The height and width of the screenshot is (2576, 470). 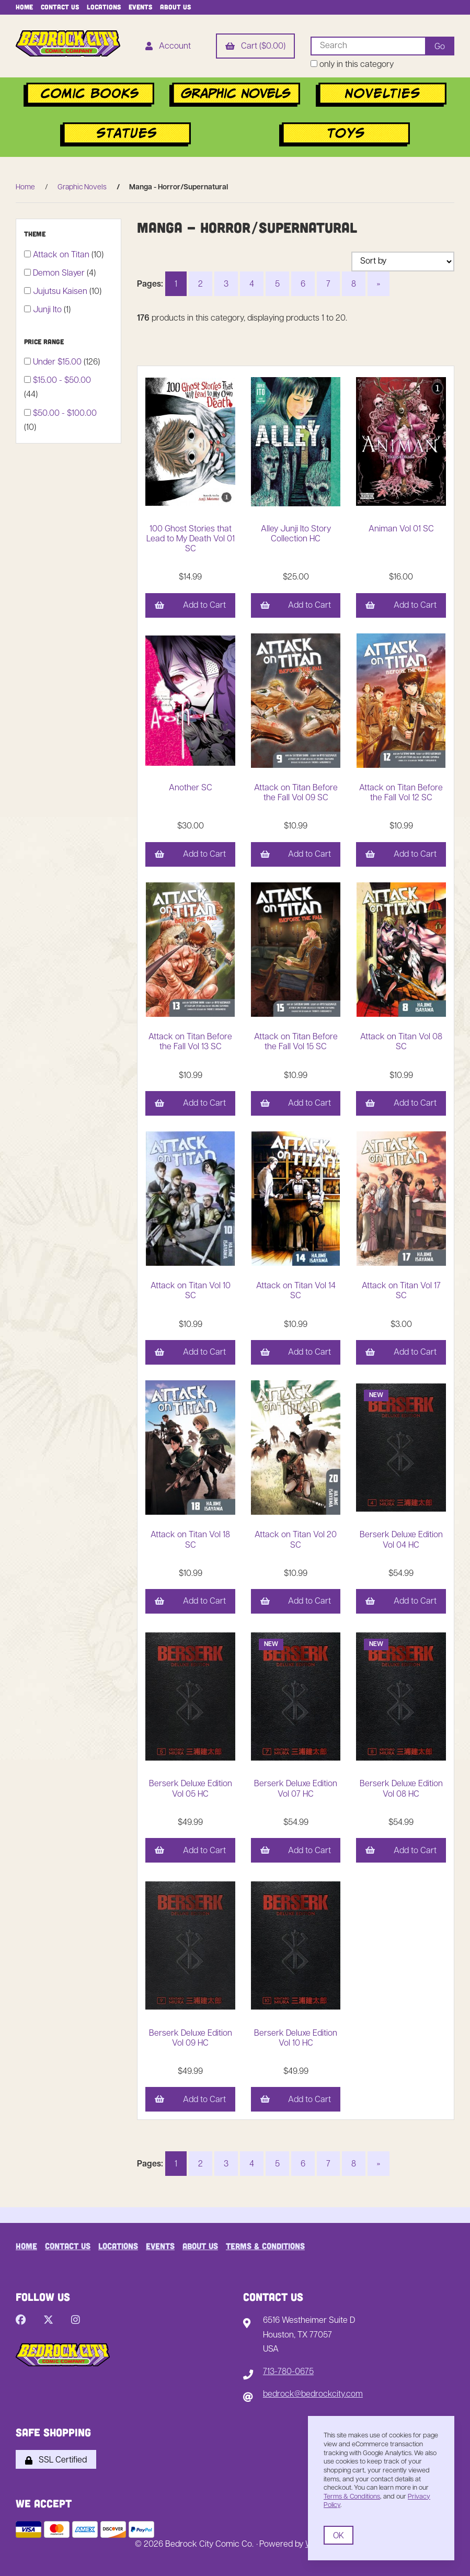 I want to click on Animan Vol 01 SC, so click(x=401, y=529).